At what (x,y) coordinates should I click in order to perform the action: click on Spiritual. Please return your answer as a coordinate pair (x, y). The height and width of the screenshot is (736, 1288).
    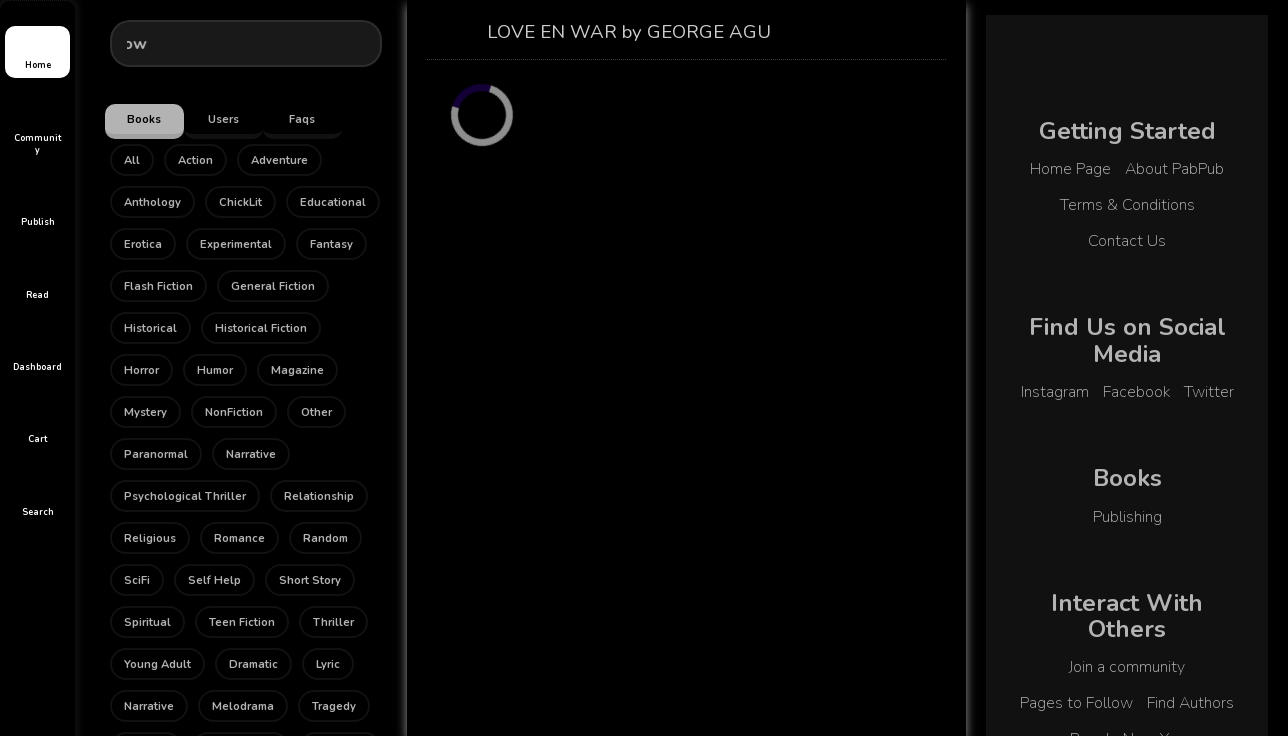
    Looking at the image, I should click on (147, 622).